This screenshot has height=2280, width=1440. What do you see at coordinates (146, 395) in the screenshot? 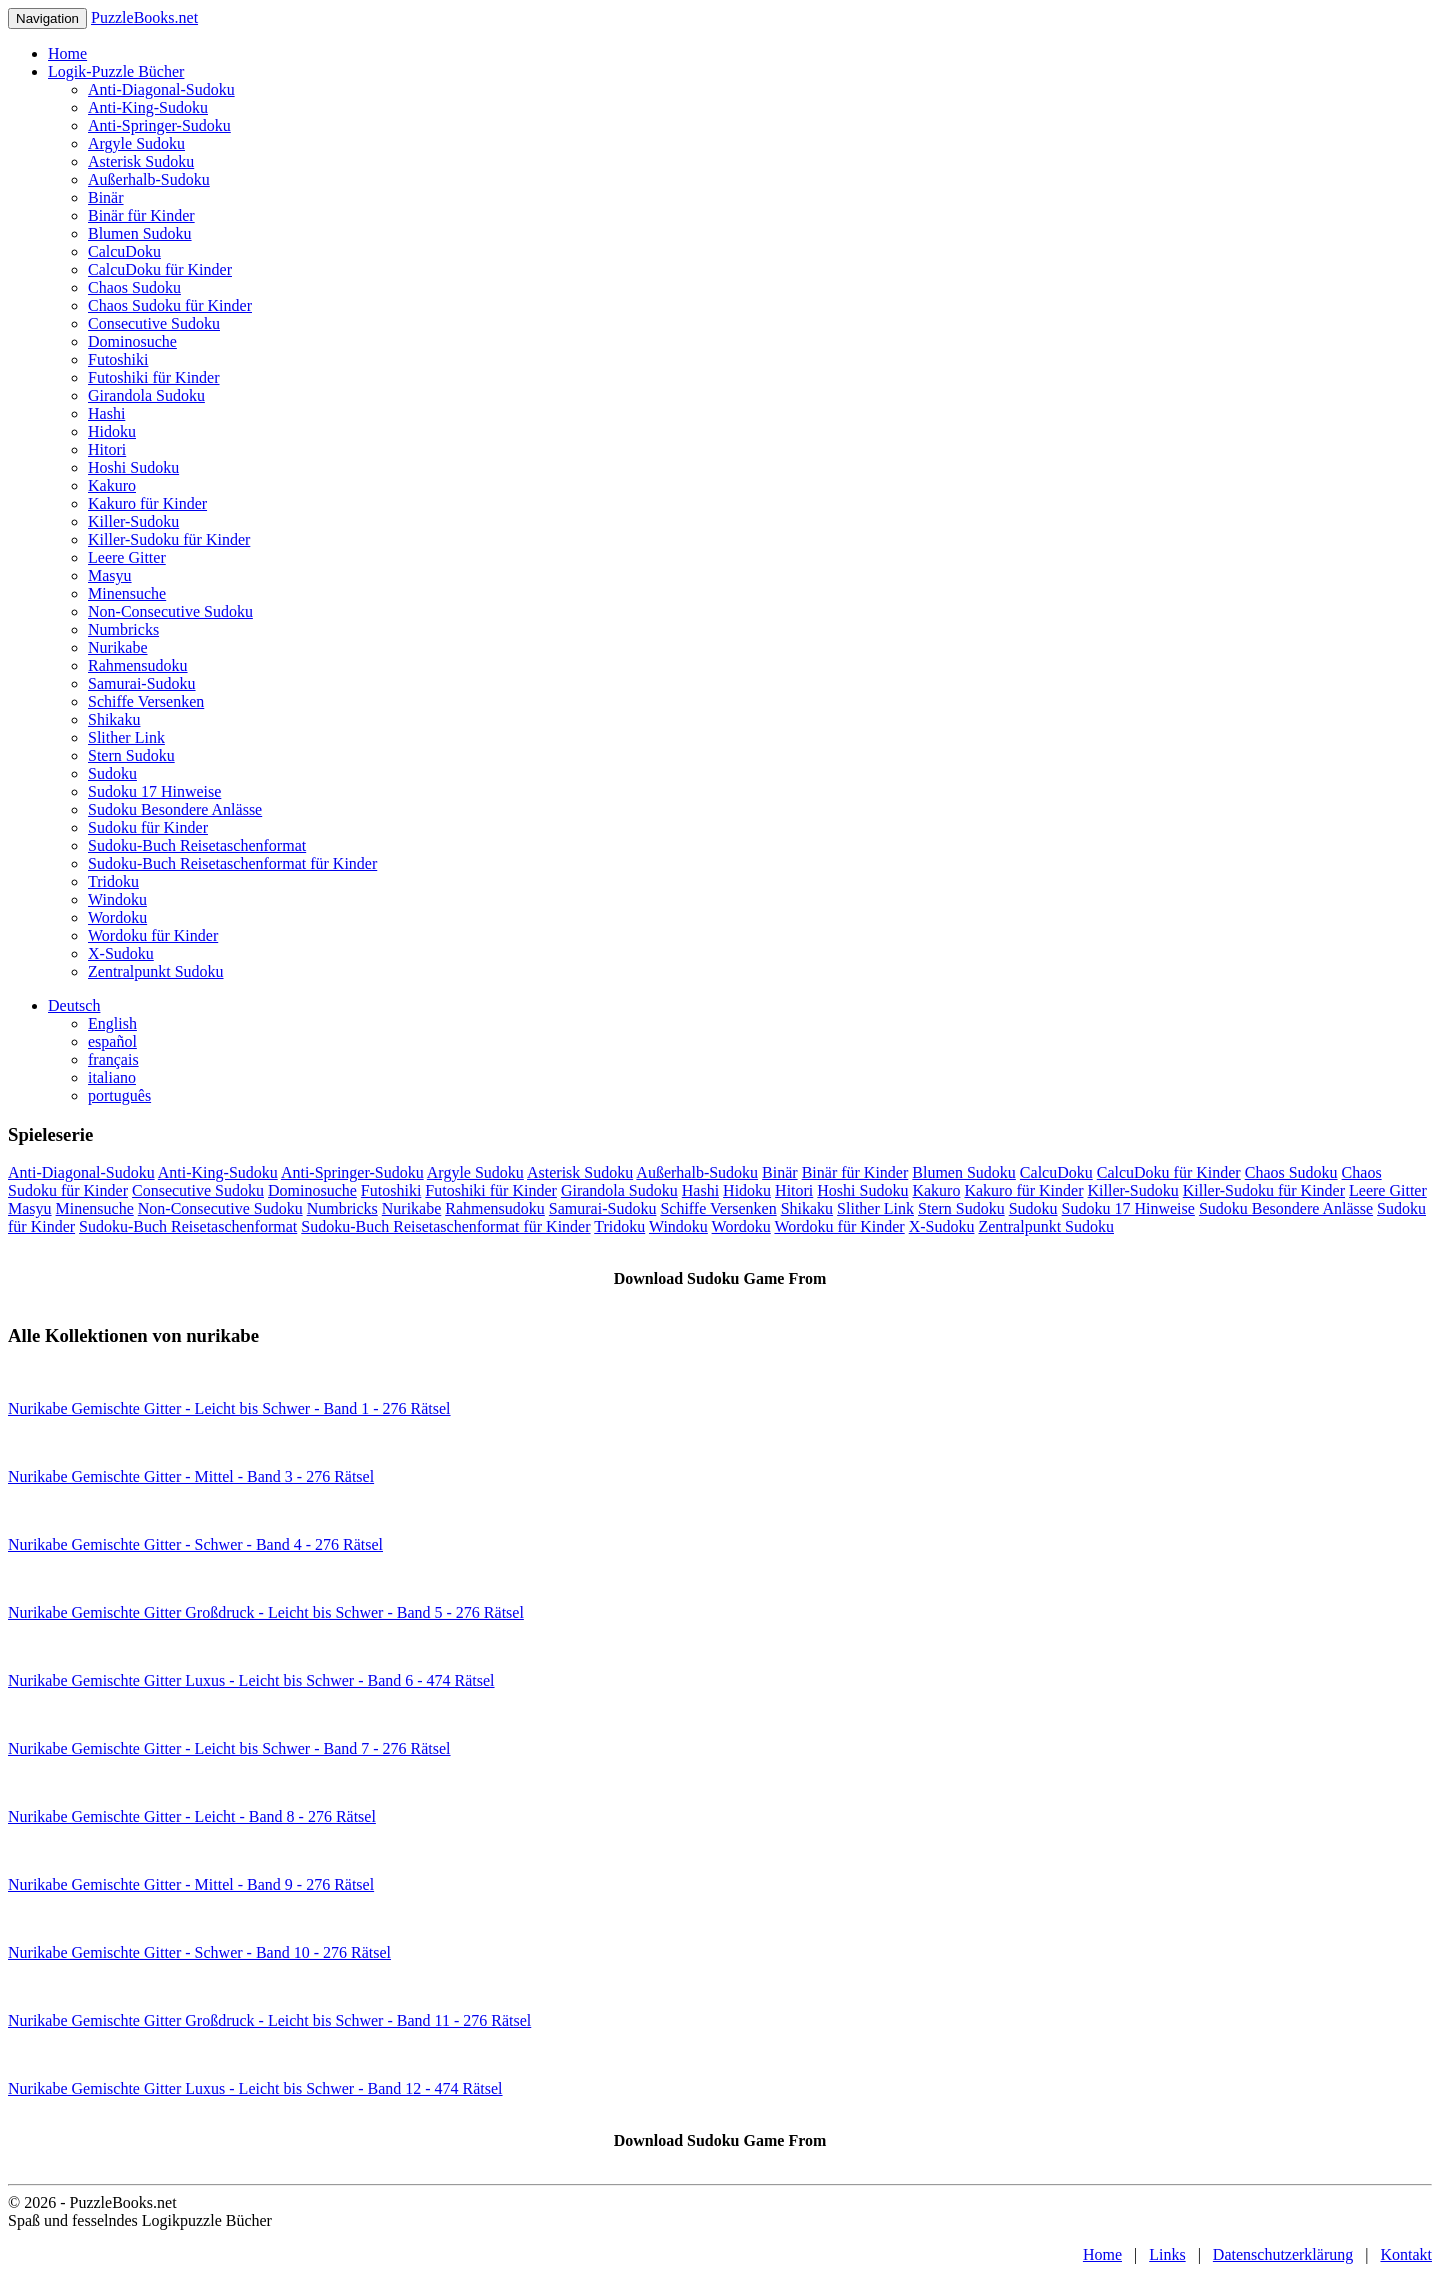
I see `Girandola Sudoku` at bounding box center [146, 395].